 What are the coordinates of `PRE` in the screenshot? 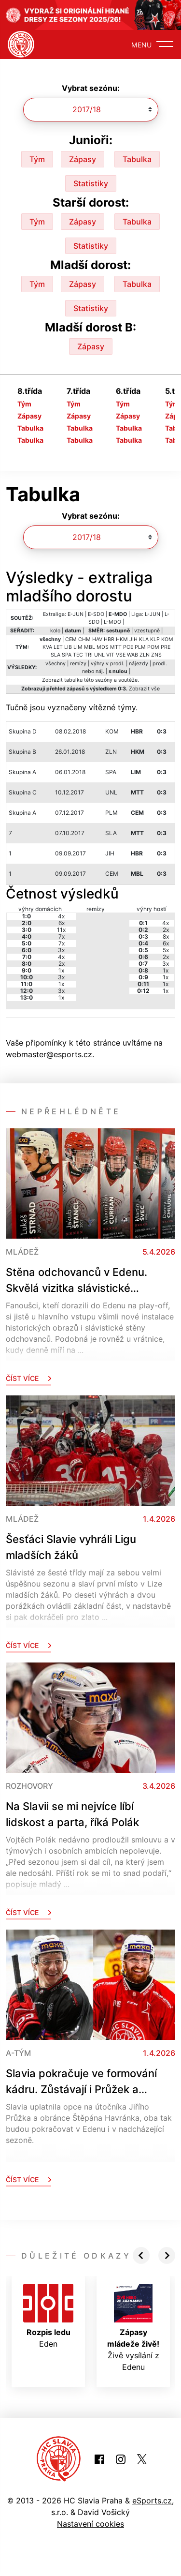 It's located at (165, 647).